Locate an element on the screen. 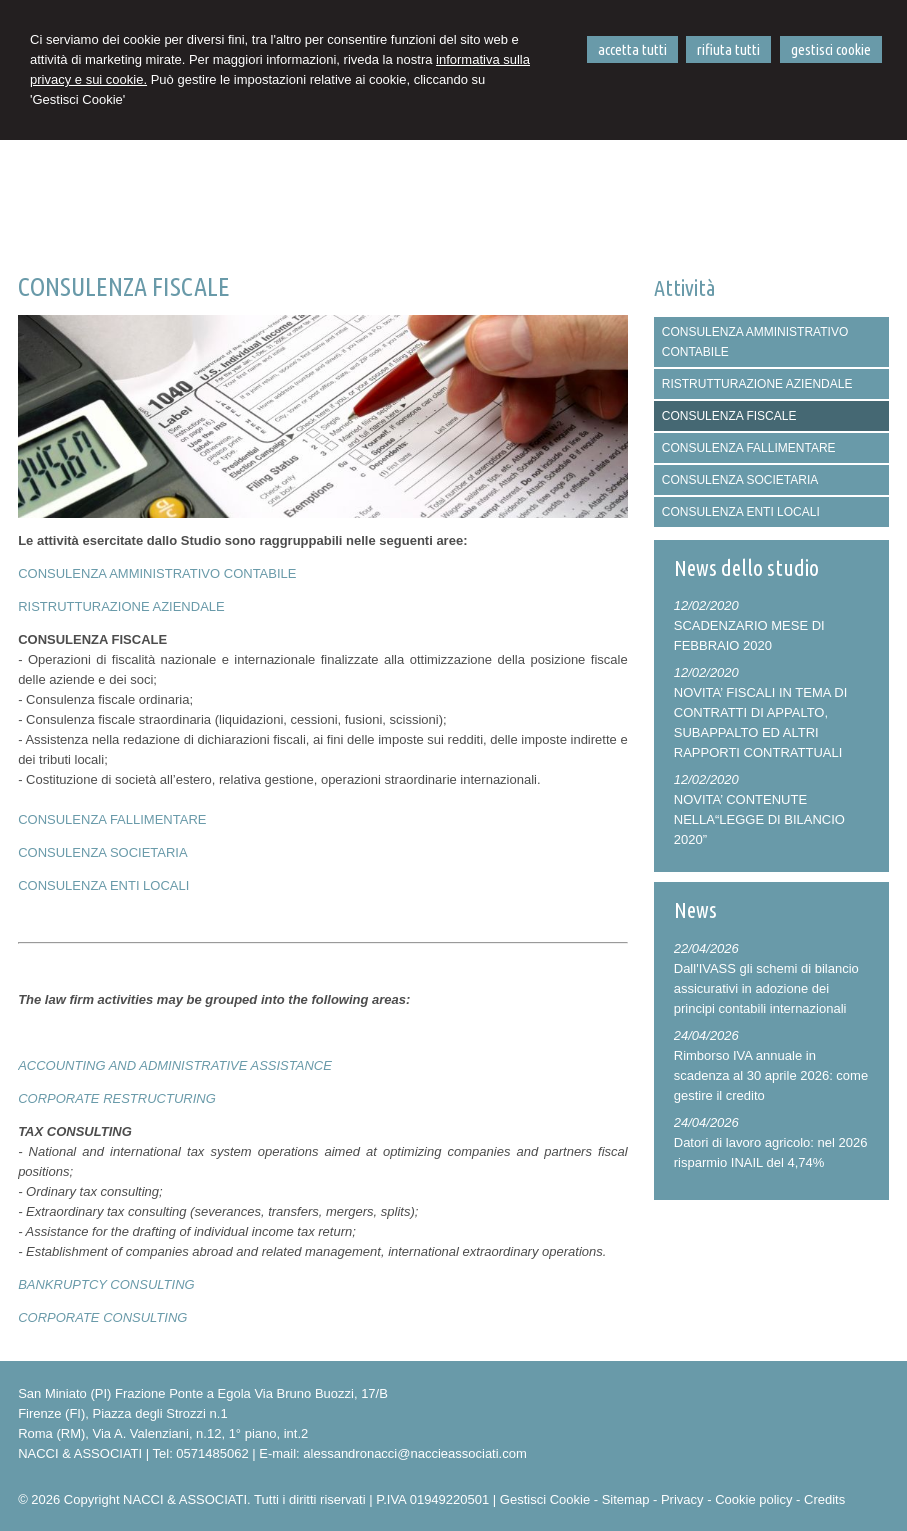  ACCOUNTING AND ADMINISTRATIVE ASSISTANCE is located at coordinates (175, 1065).